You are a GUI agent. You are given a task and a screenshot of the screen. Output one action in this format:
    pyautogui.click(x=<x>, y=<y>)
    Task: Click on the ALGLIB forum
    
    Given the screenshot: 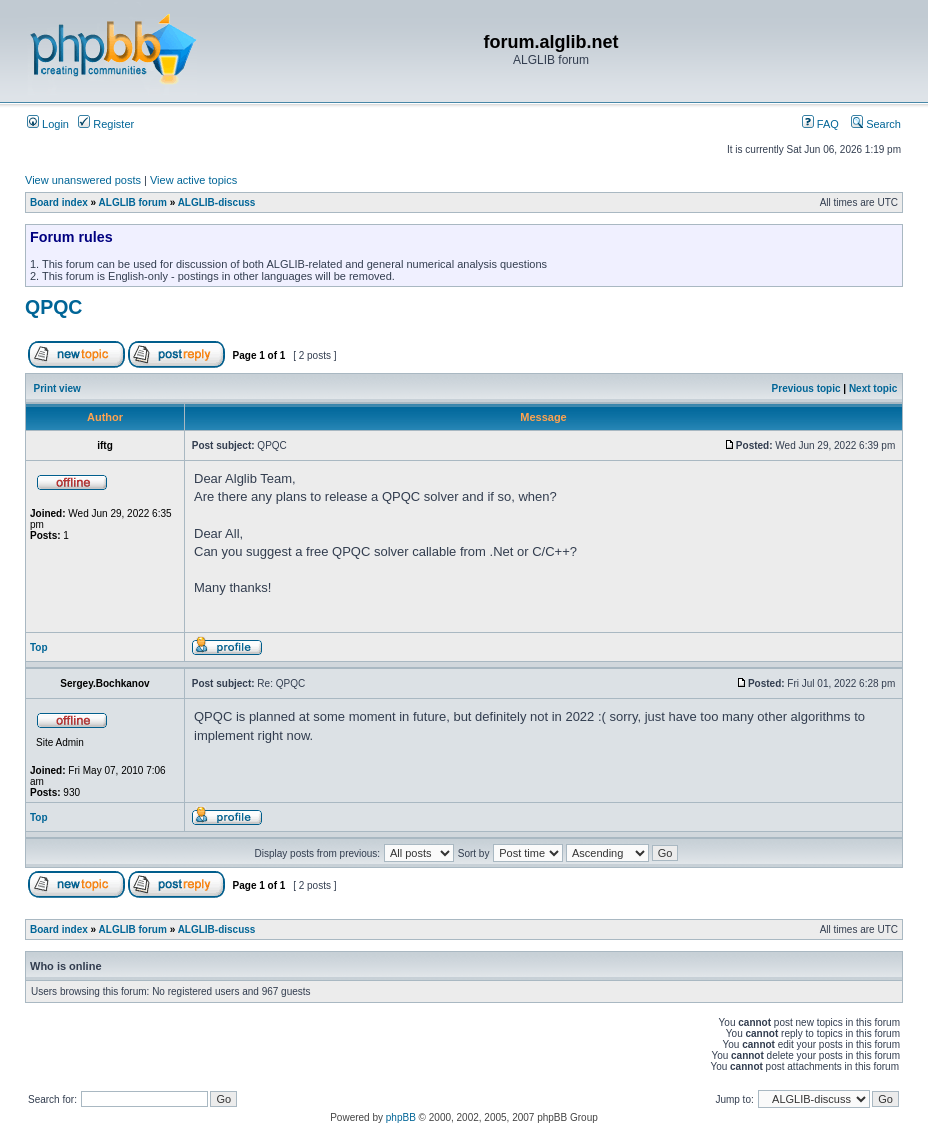 What is the action you would take?
    pyautogui.click(x=133, y=202)
    